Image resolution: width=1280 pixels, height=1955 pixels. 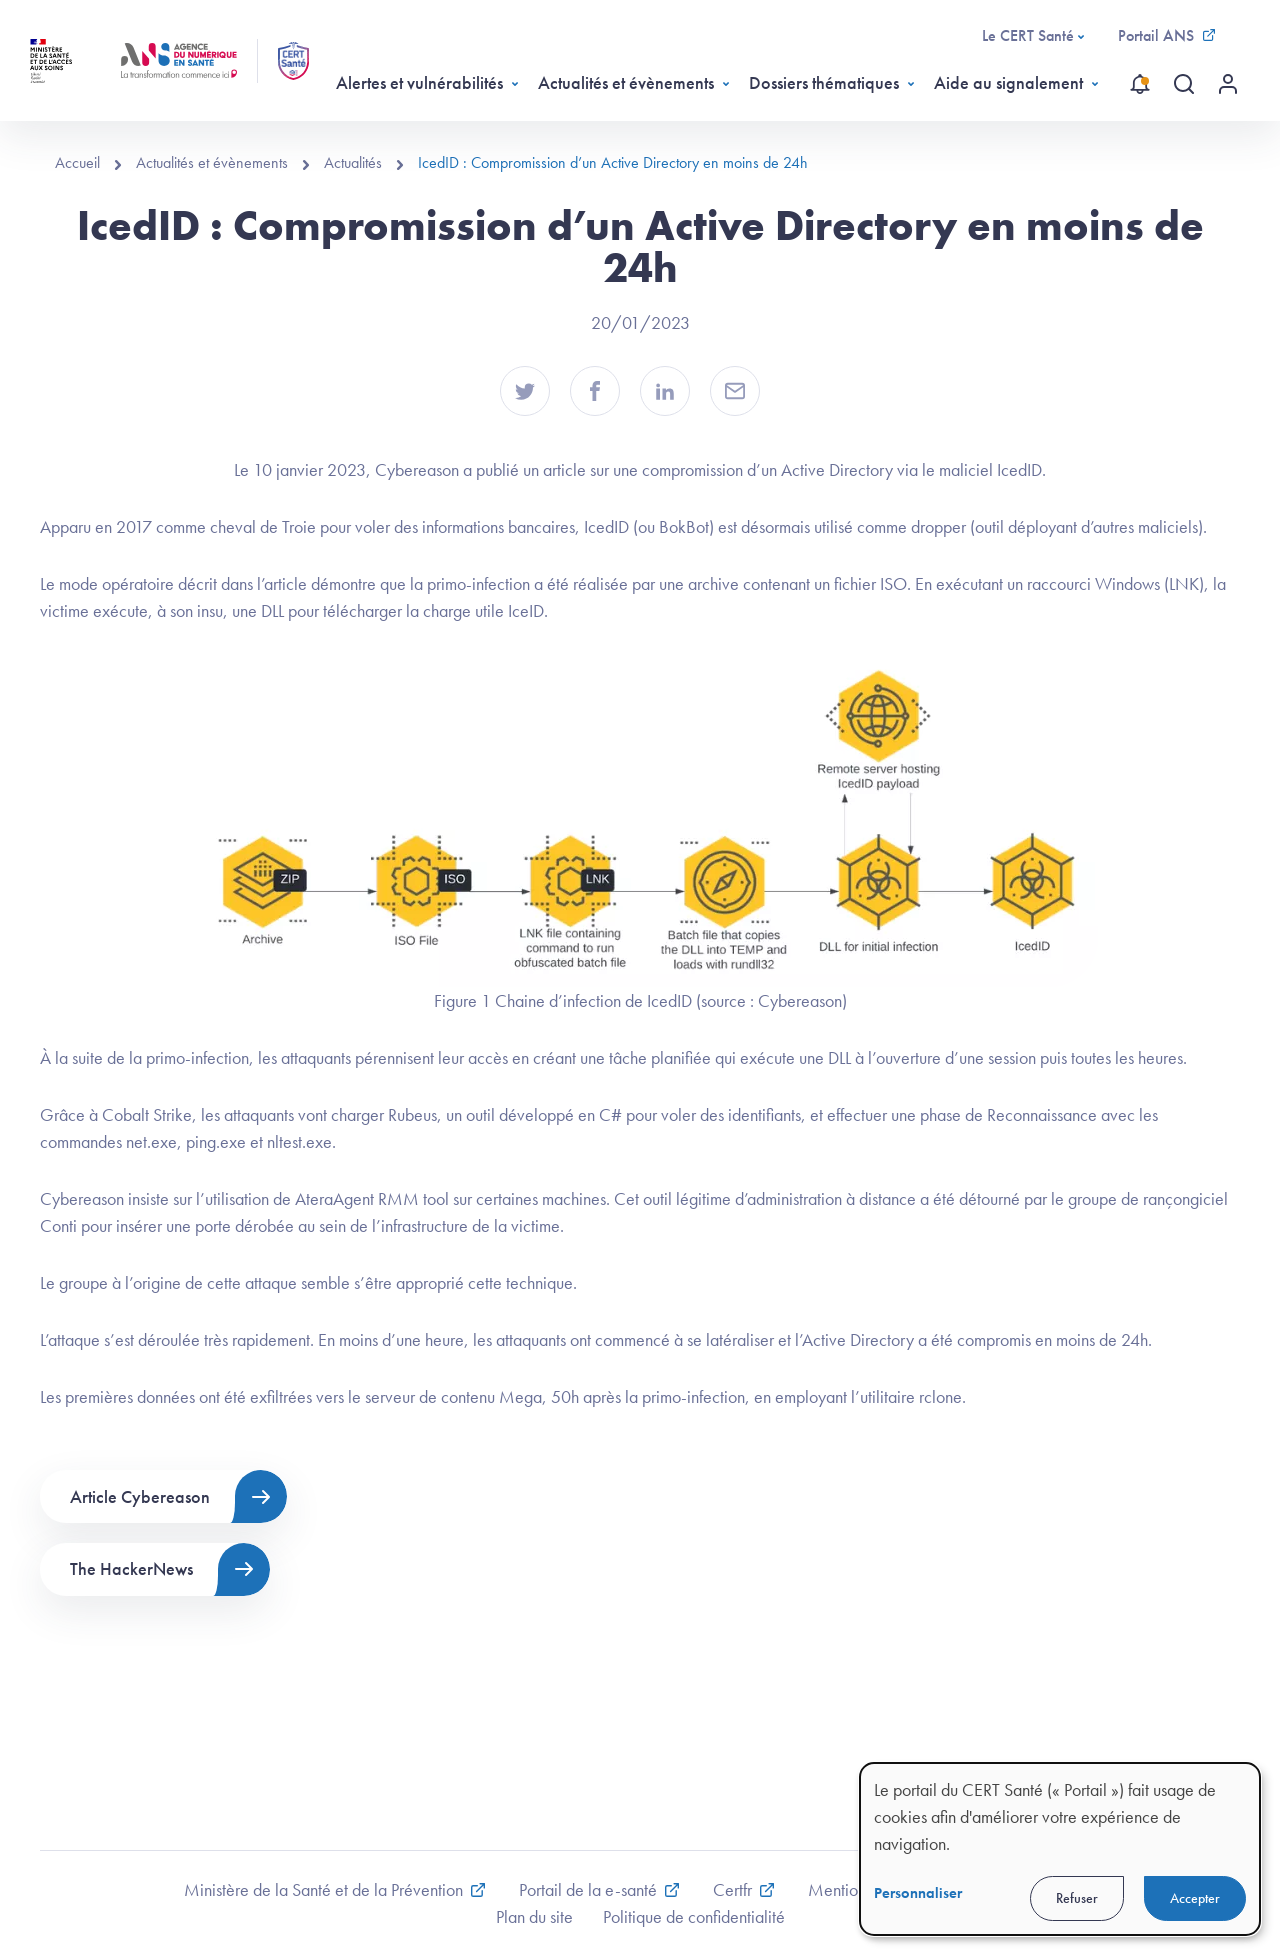 I want to click on Certfr, so click(x=732, y=1889).